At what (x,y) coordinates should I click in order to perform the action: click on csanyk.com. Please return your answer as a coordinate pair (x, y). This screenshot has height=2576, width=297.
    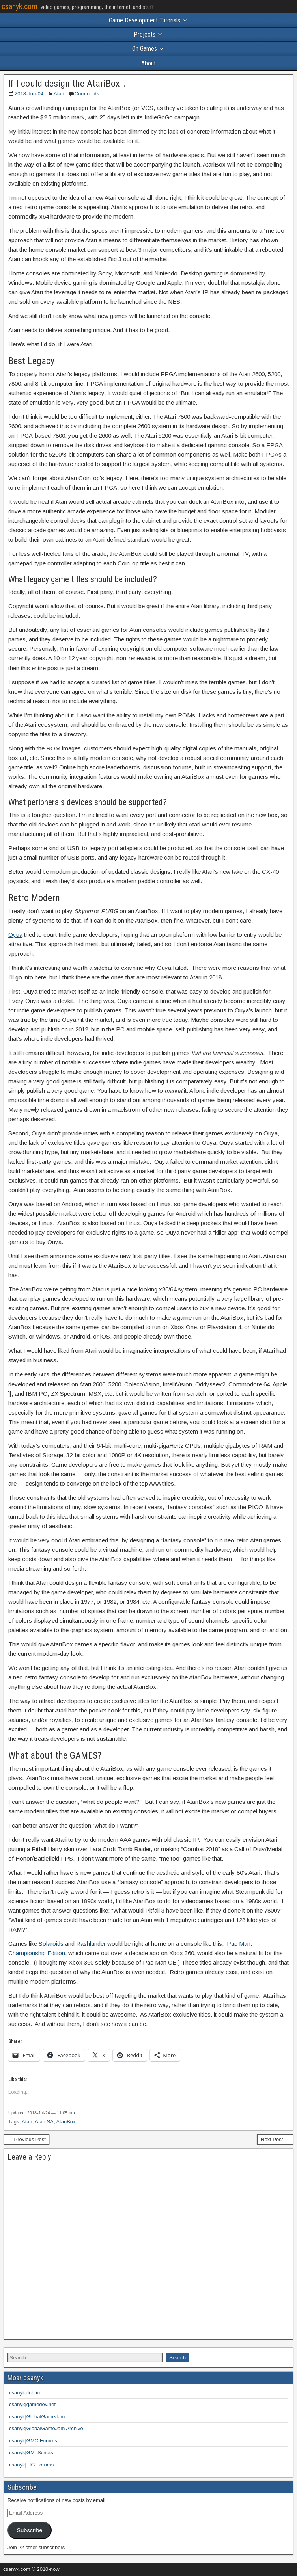
    Looking at the image, I should click on (19, 6).